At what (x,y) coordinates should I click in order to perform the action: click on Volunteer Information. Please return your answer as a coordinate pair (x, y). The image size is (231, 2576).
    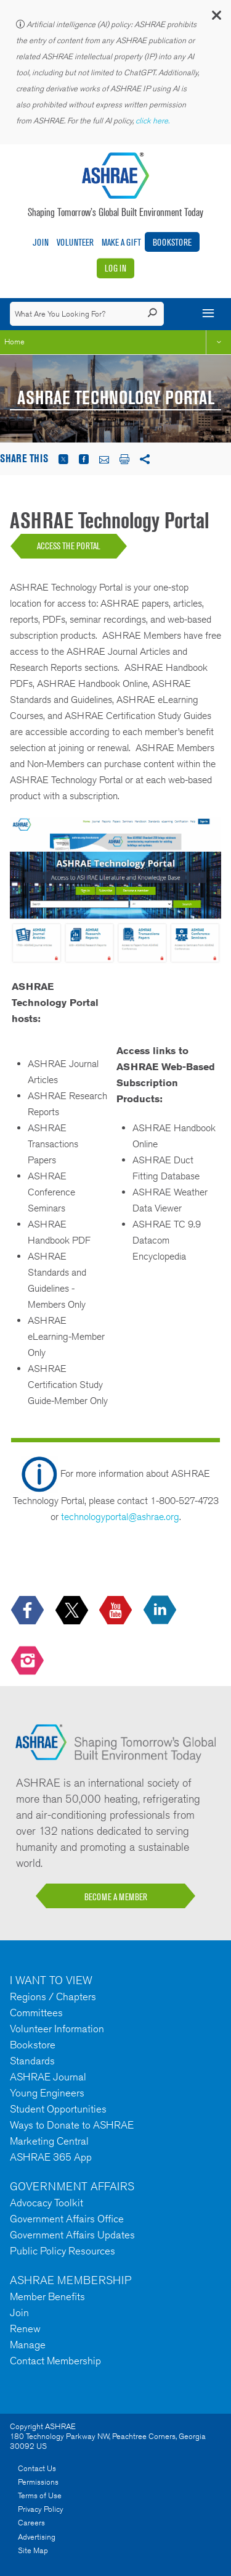
    Looking at the image, I should click on (57, 2028).